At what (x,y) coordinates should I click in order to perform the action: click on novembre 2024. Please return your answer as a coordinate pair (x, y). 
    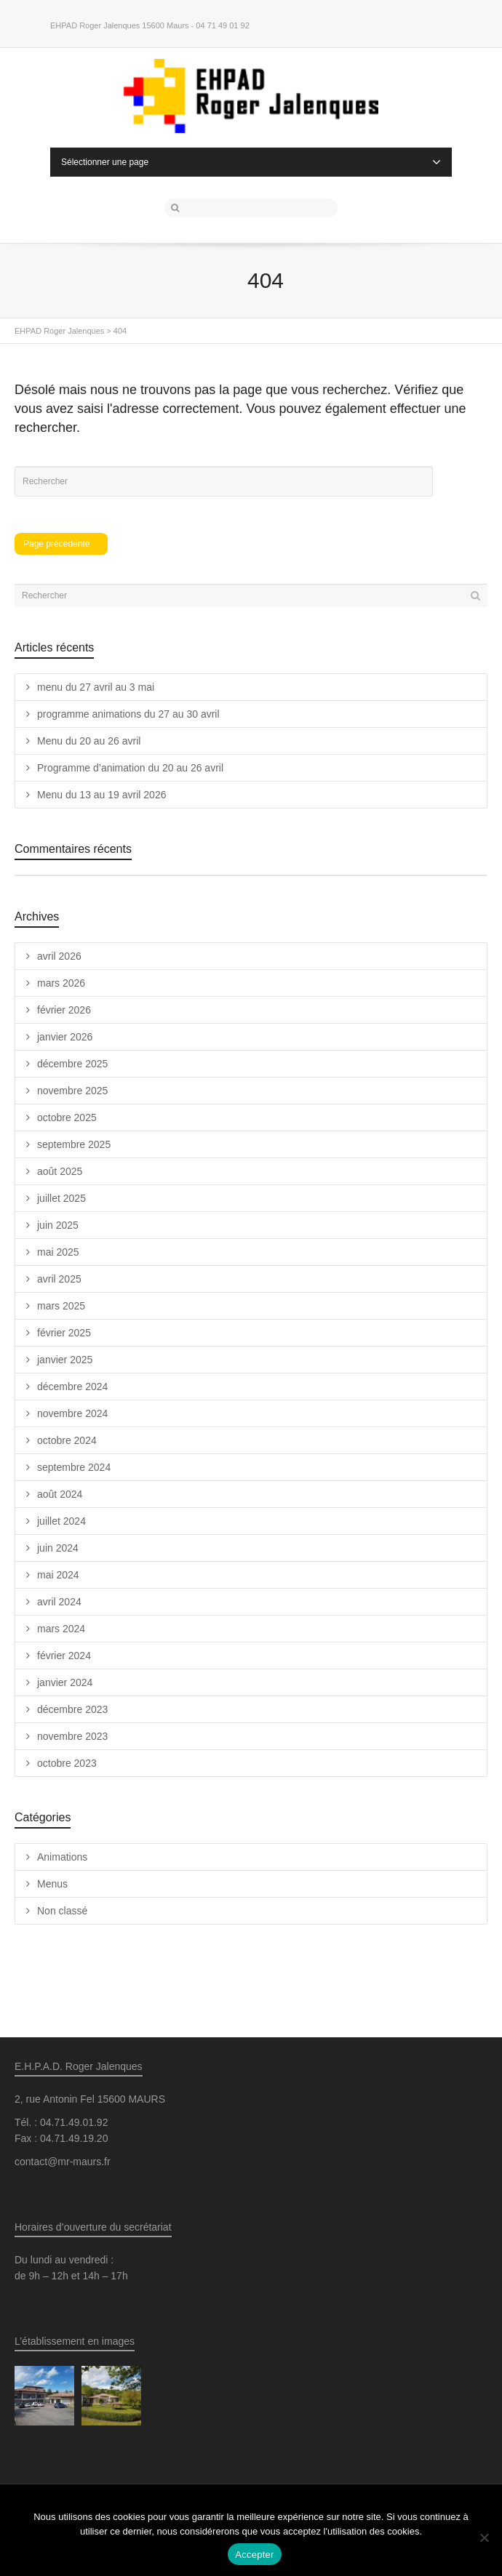
    Looking at the image, I should click on (72, 1413).